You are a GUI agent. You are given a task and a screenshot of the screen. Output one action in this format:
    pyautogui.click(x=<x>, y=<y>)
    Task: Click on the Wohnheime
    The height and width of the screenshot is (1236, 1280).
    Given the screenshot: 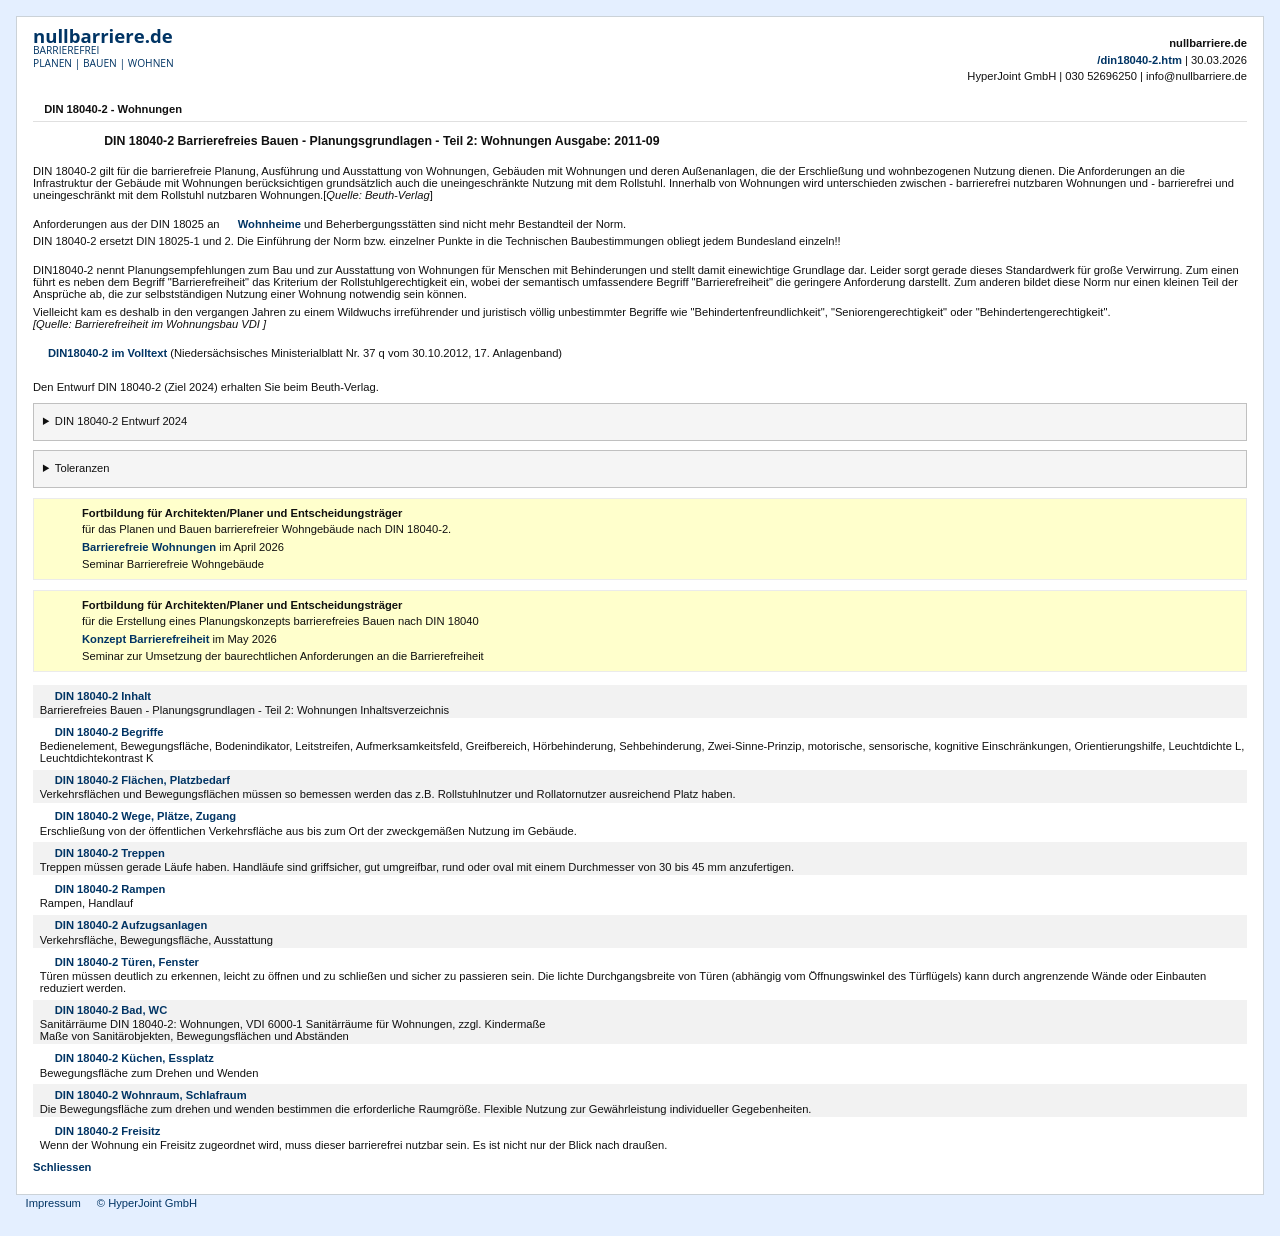 What is the action you would take?
    pyautogui.click(x=269, y=224)
    